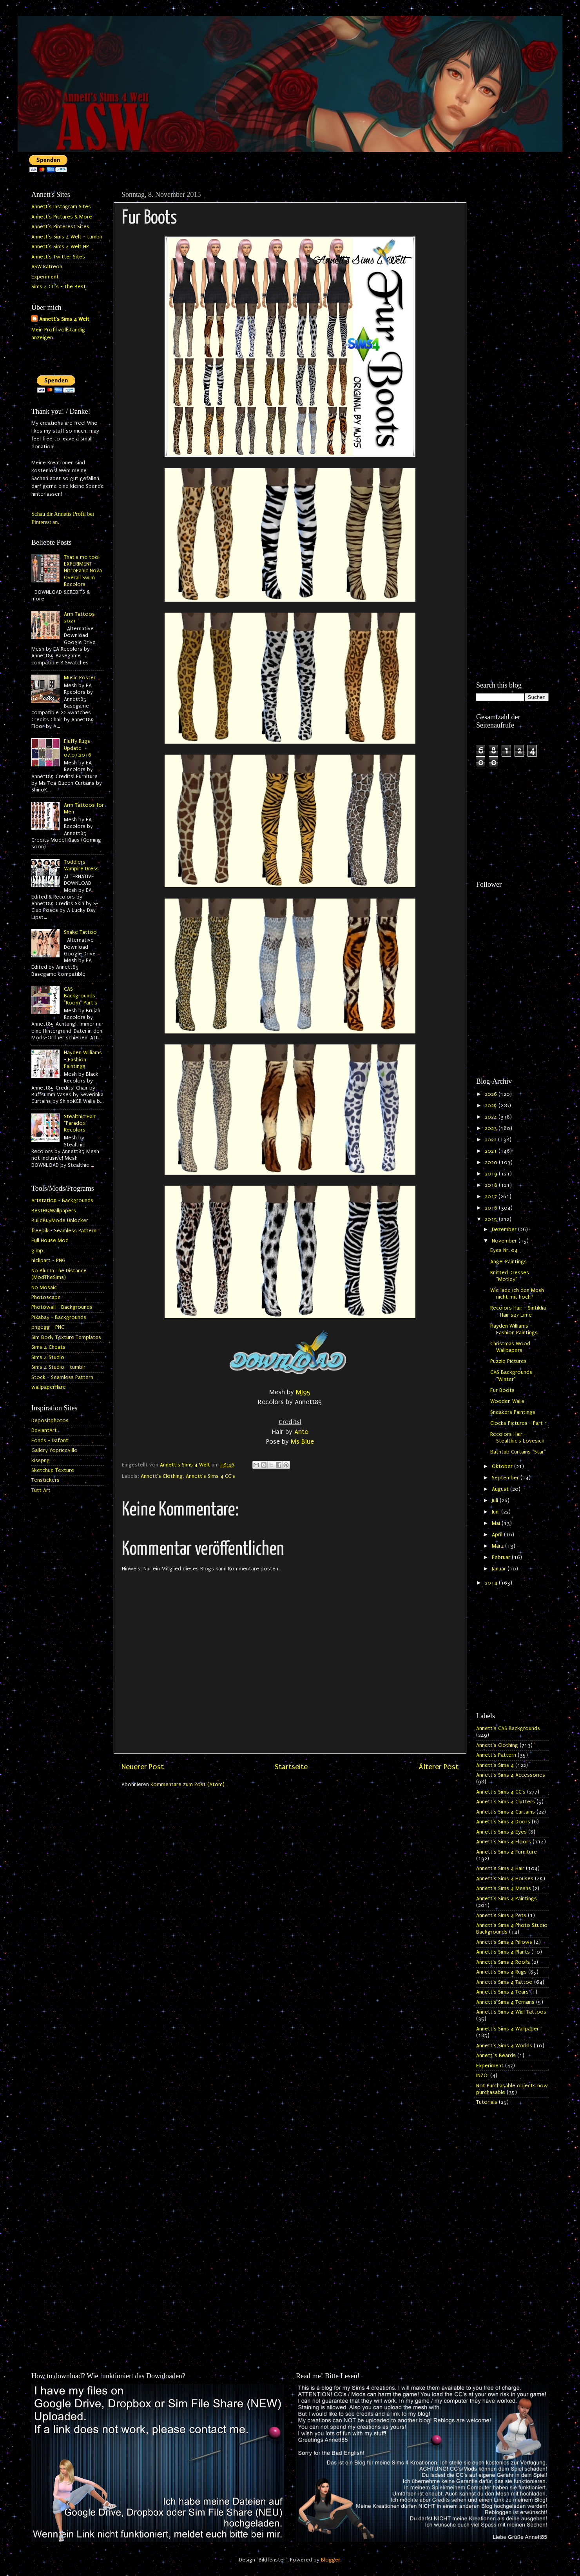  I want to click on Gallery Yopriceville, so click(54, 1450).